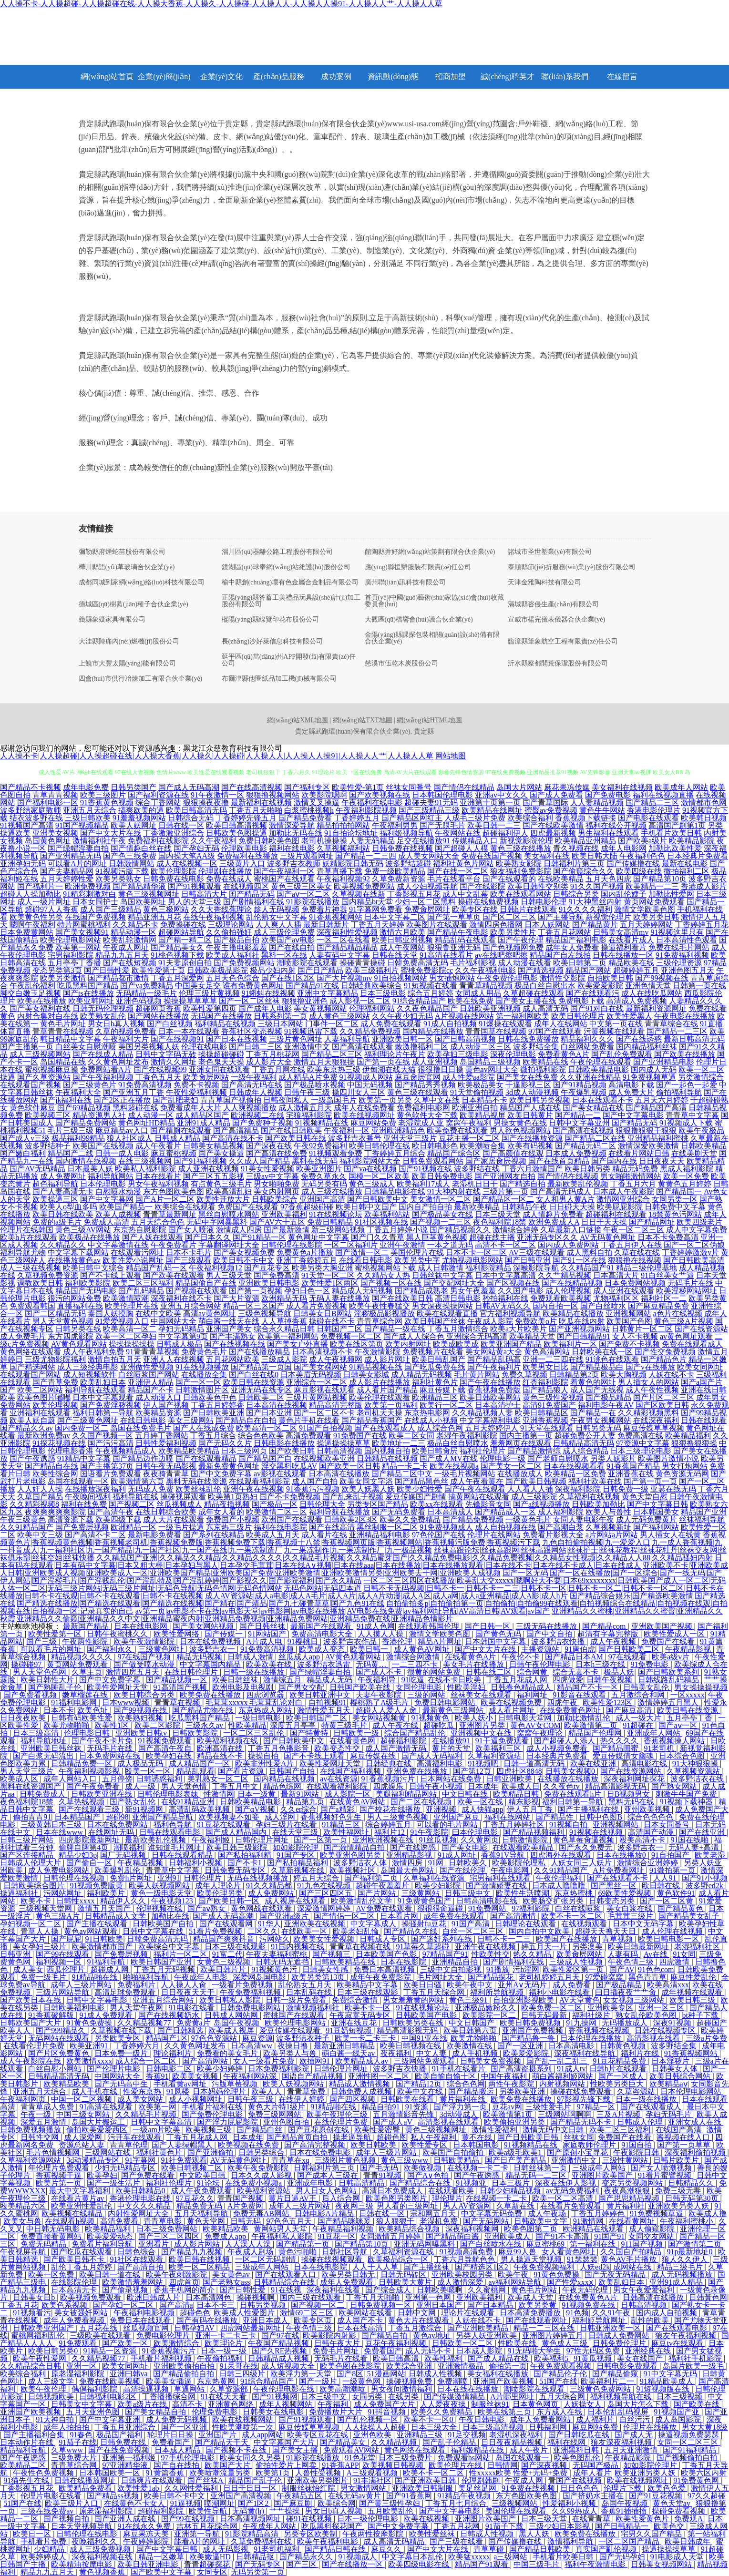  I want to click on 丁香五月婷婷色, so click(598, 2213).